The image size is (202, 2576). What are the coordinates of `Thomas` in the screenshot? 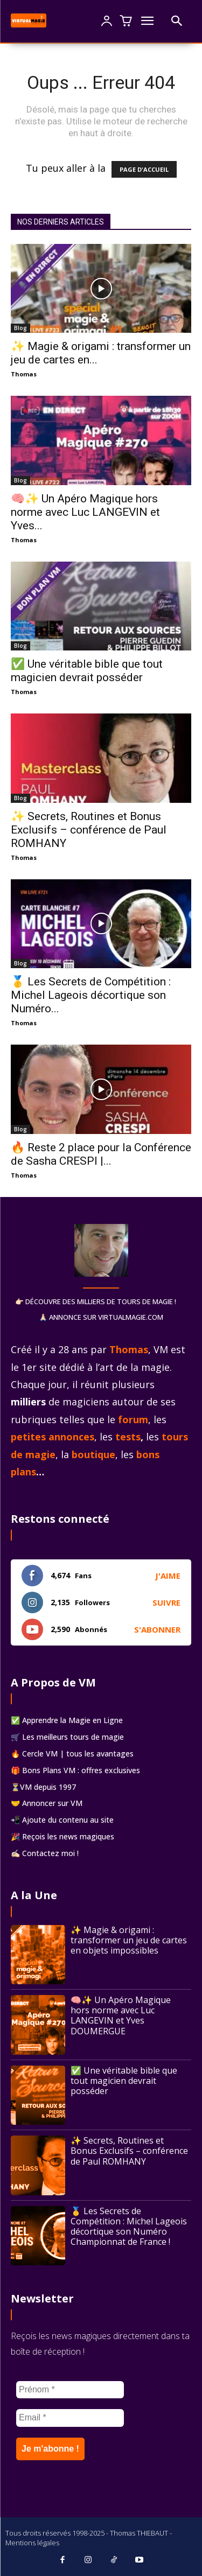 It's located at (24, 374).